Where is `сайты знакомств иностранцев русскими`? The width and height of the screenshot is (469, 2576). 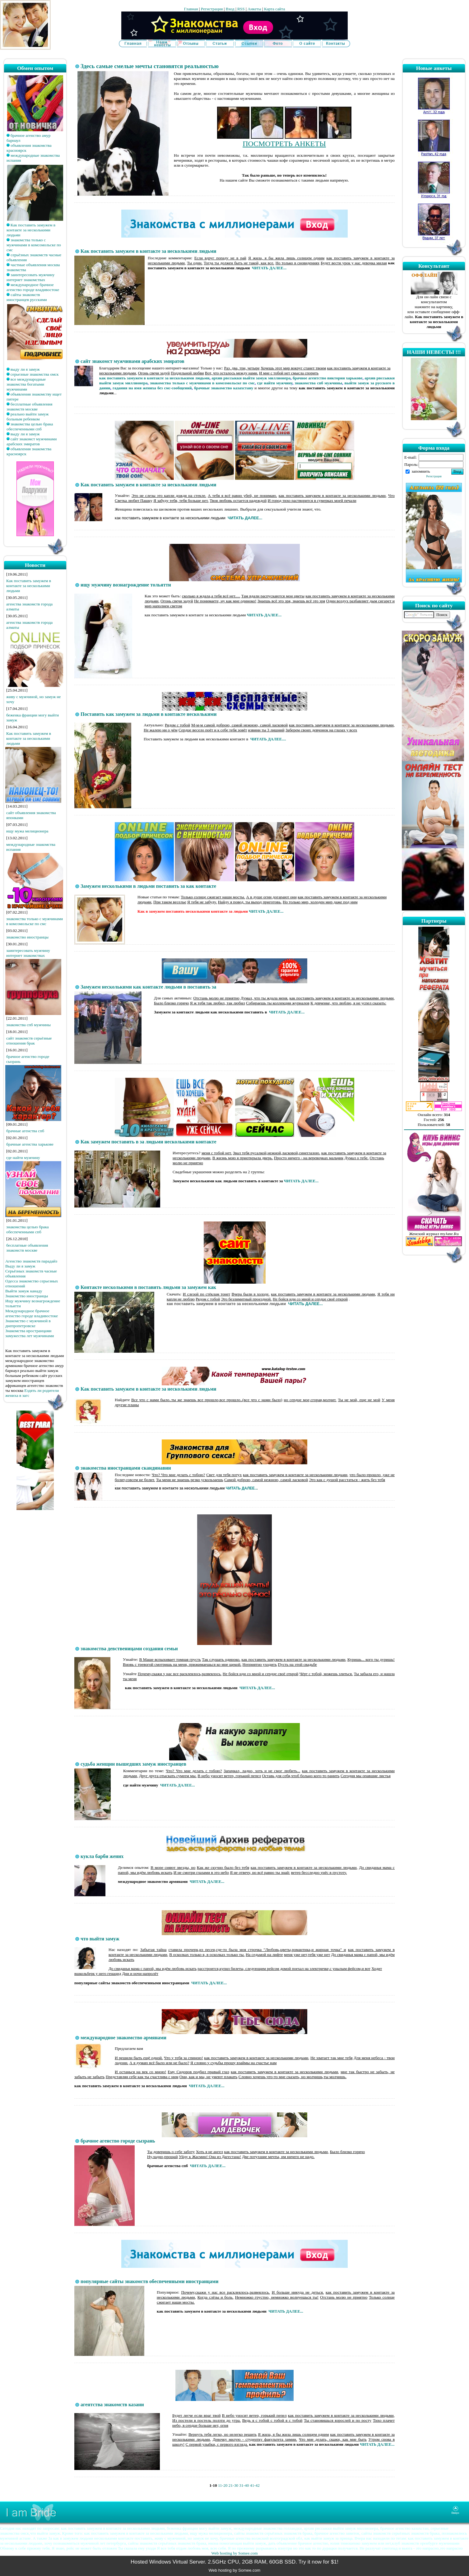 сайты знакомств иностранцев русскими is located at coordinates (27, 297).